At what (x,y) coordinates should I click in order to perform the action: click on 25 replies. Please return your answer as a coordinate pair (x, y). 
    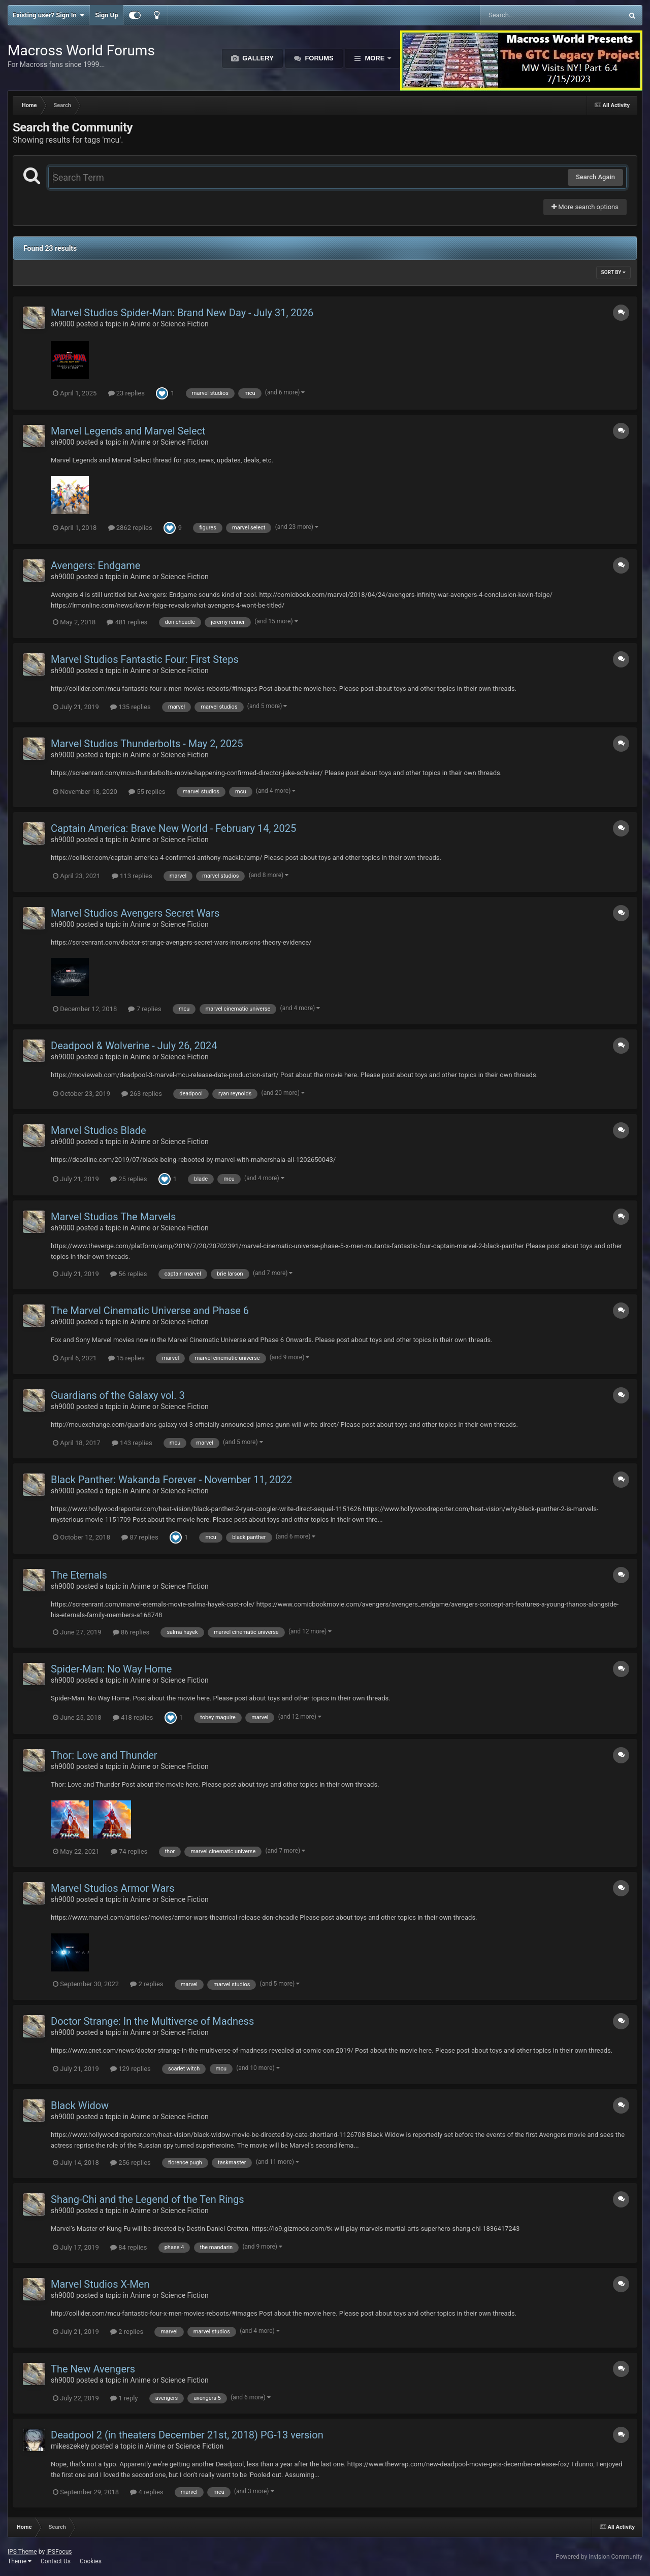
    Looking at the image, I should click on (128, 1179).